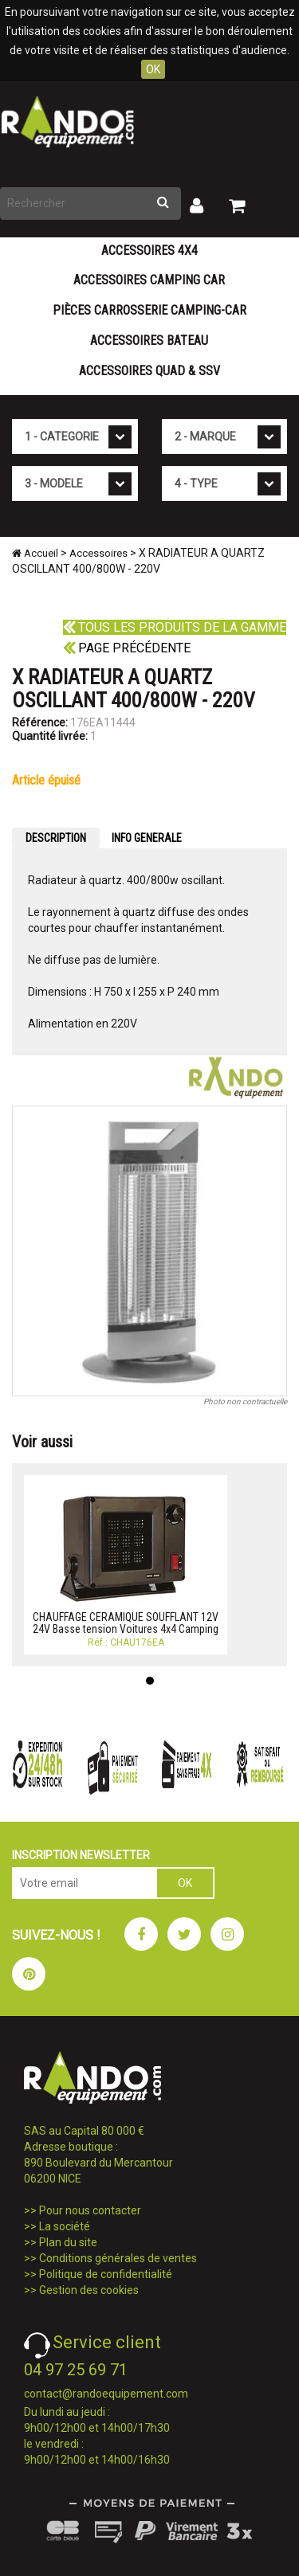 This screenshot has width=299, height=2576. I want to click on INSCRIPTION NEWSLETTER, so click(81, 1855).